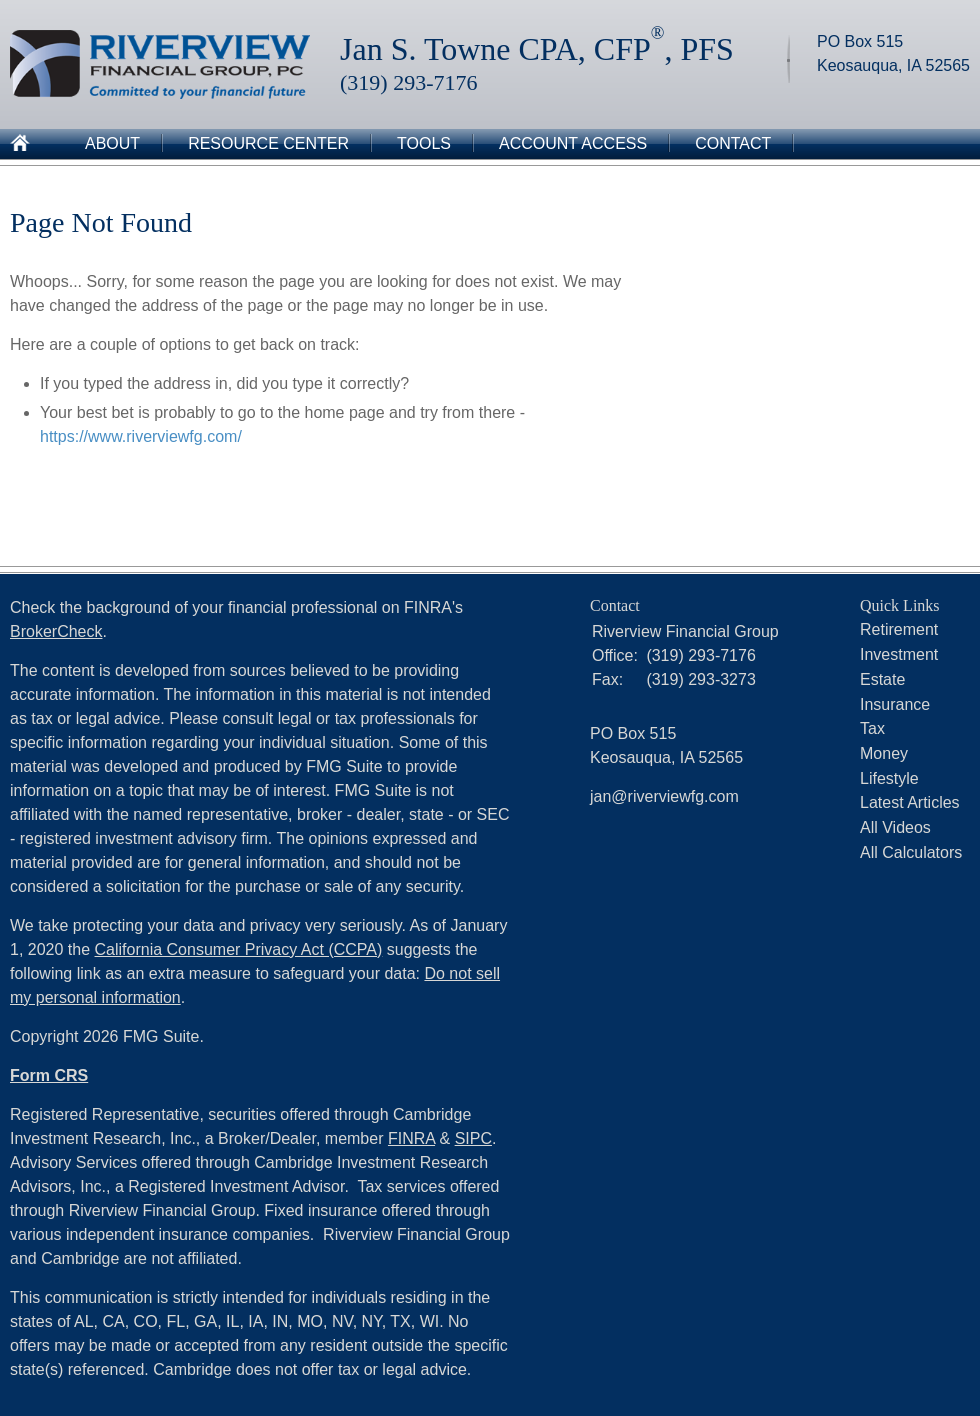  I want to click on About, so click(112, 143).